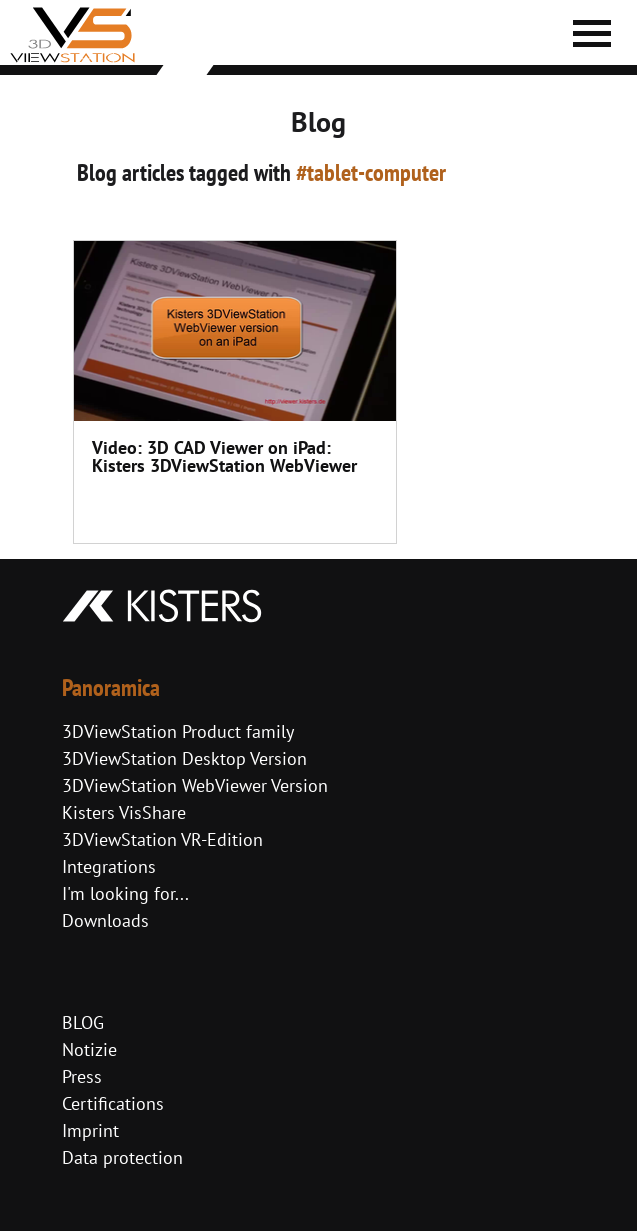 Image resolution: width=637 pixels, height=1231 pixels. Describe the element at coordinates (90, 1130) in the screenshot. I see `Imprint` at that location.